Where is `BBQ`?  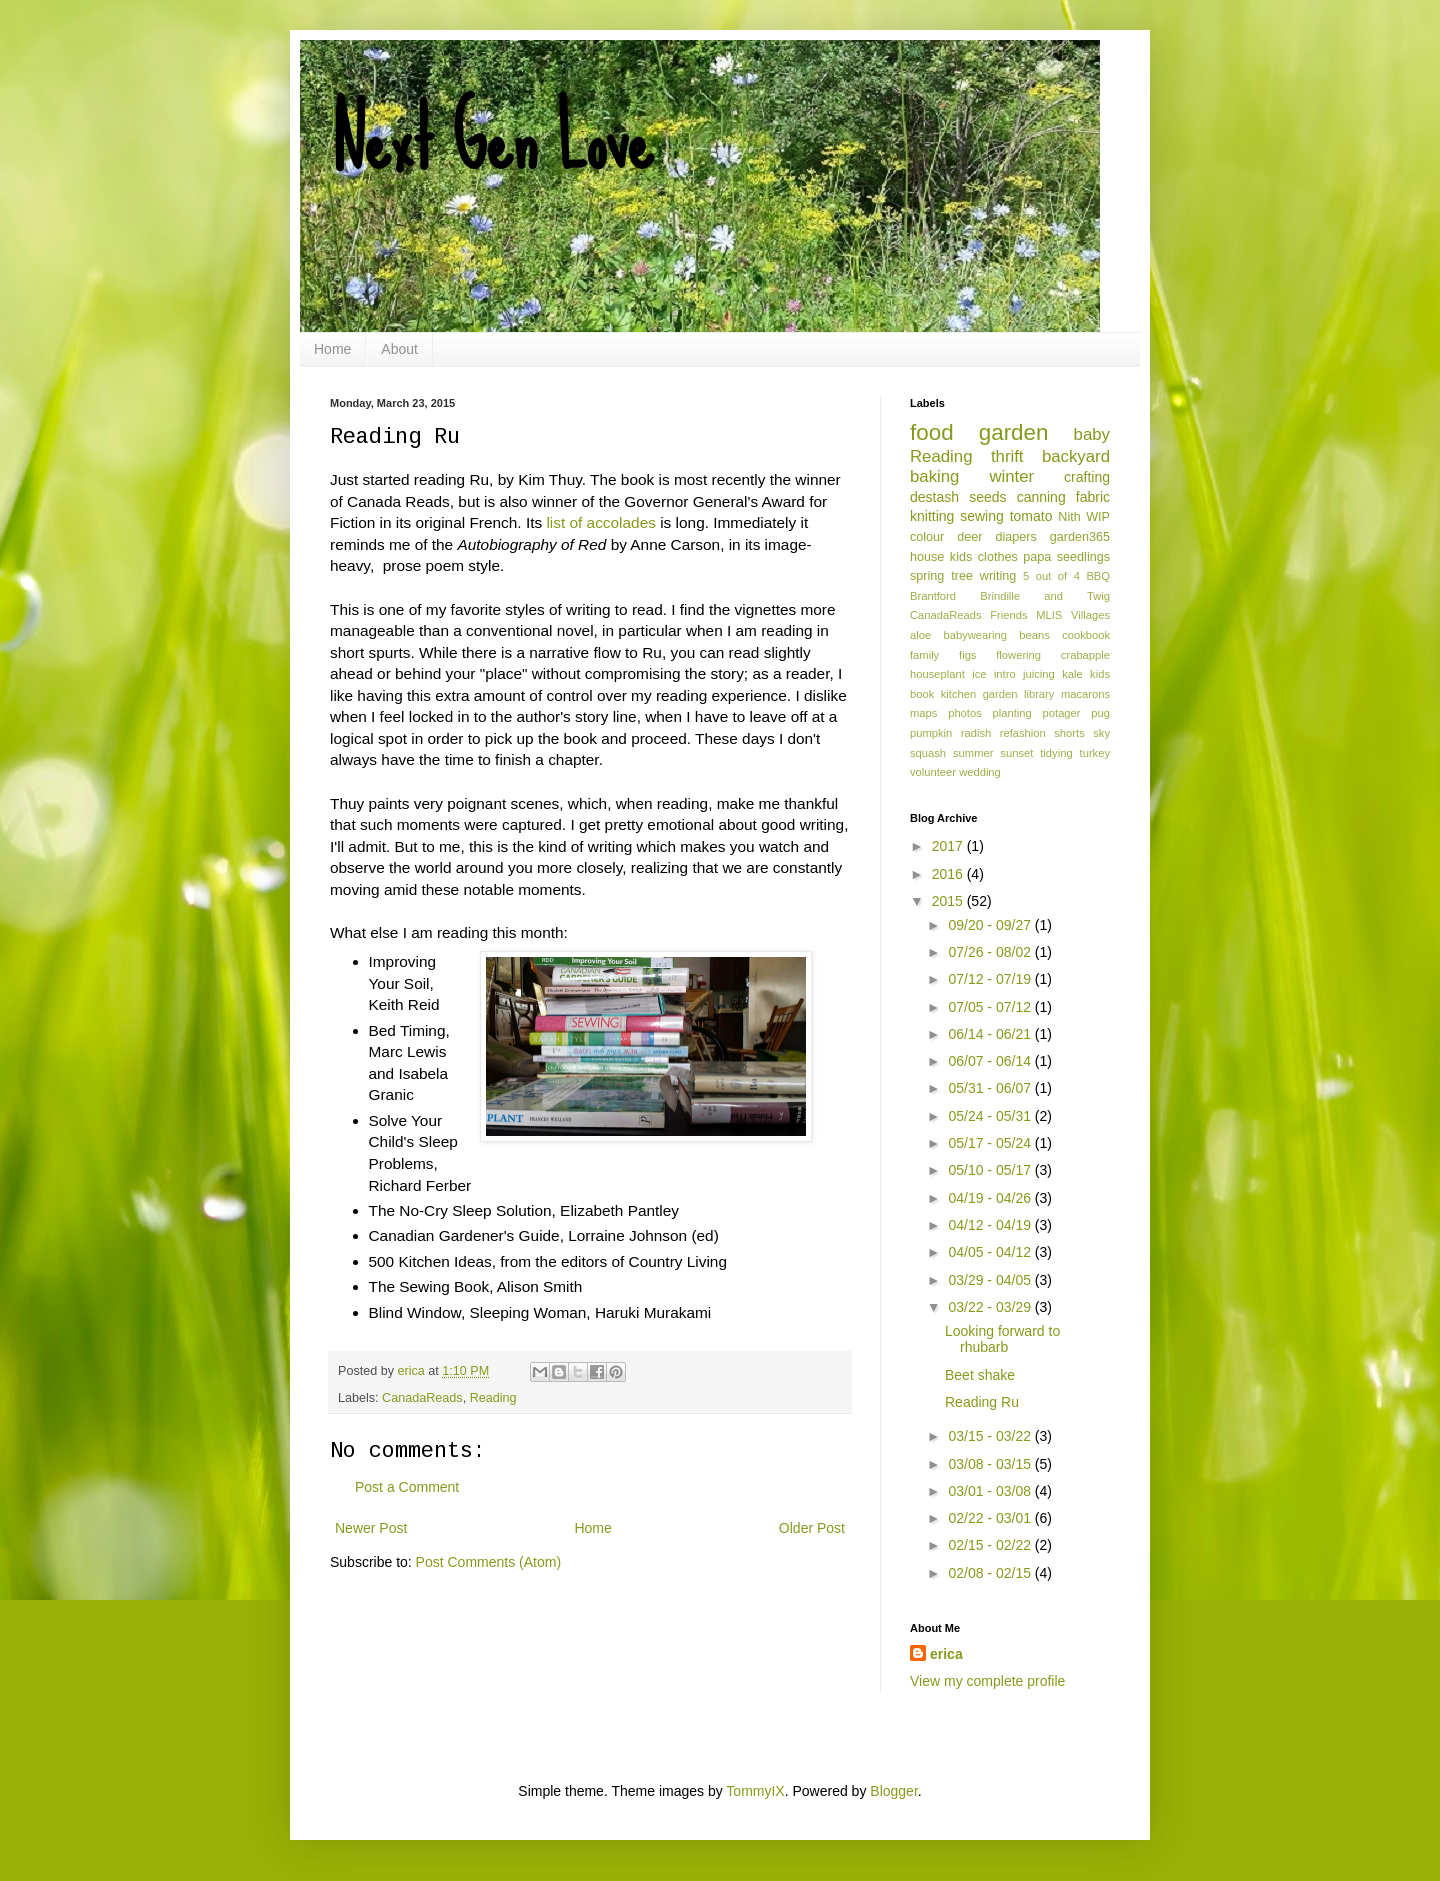 BBQ is located at coordinates (1098, 576).